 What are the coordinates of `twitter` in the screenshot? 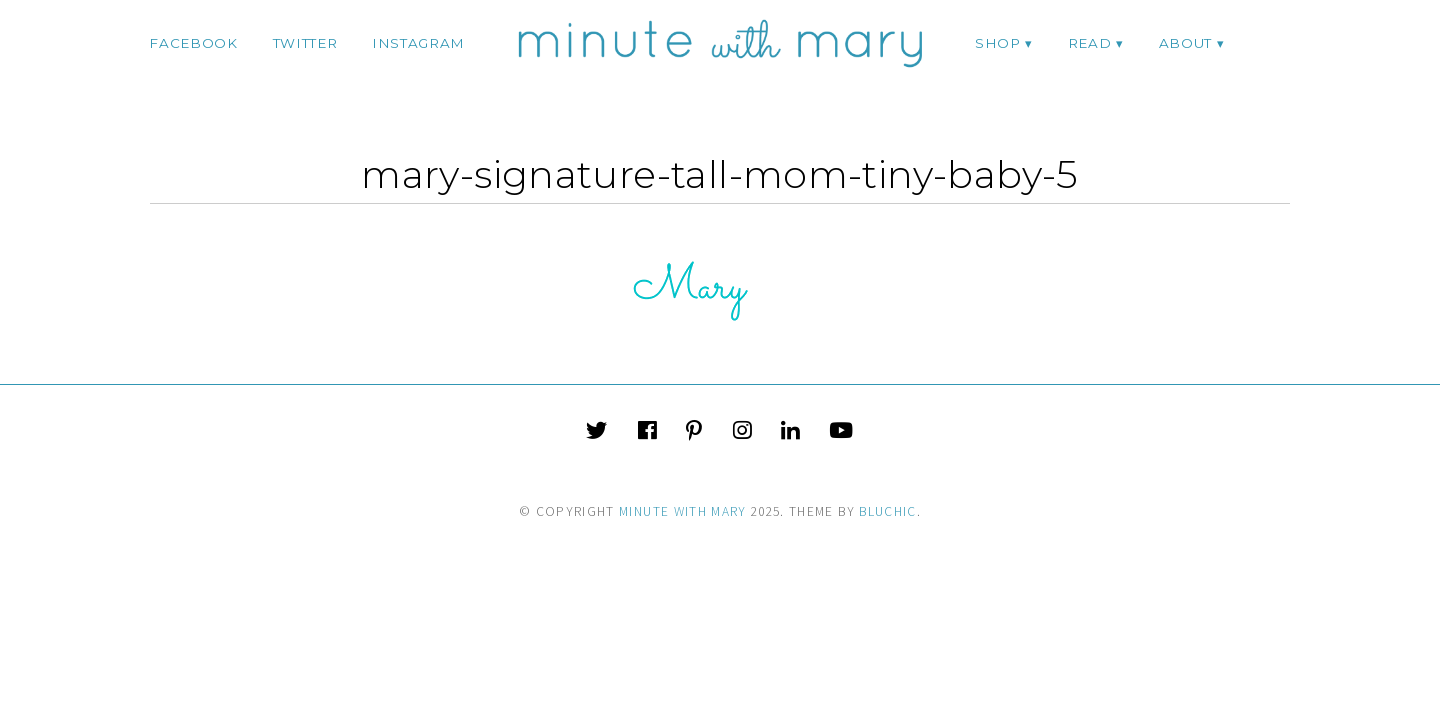 It's located at (305, 43).